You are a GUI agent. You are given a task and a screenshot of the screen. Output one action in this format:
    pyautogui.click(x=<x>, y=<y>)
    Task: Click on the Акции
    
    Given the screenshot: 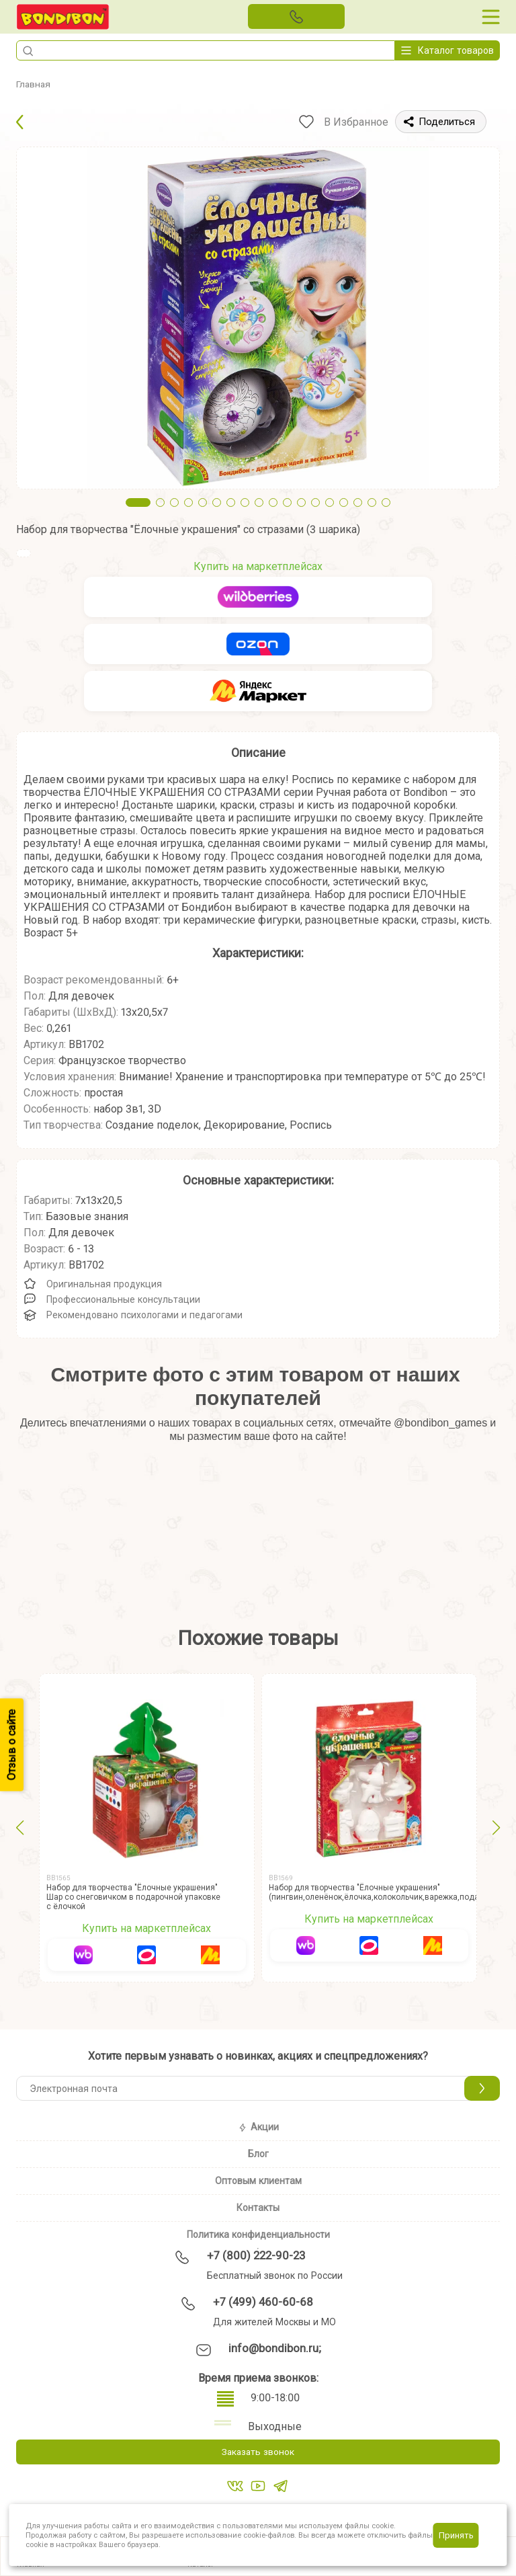 What is the action you would take?
    pyautogui.click(x=258, y=2127)
    